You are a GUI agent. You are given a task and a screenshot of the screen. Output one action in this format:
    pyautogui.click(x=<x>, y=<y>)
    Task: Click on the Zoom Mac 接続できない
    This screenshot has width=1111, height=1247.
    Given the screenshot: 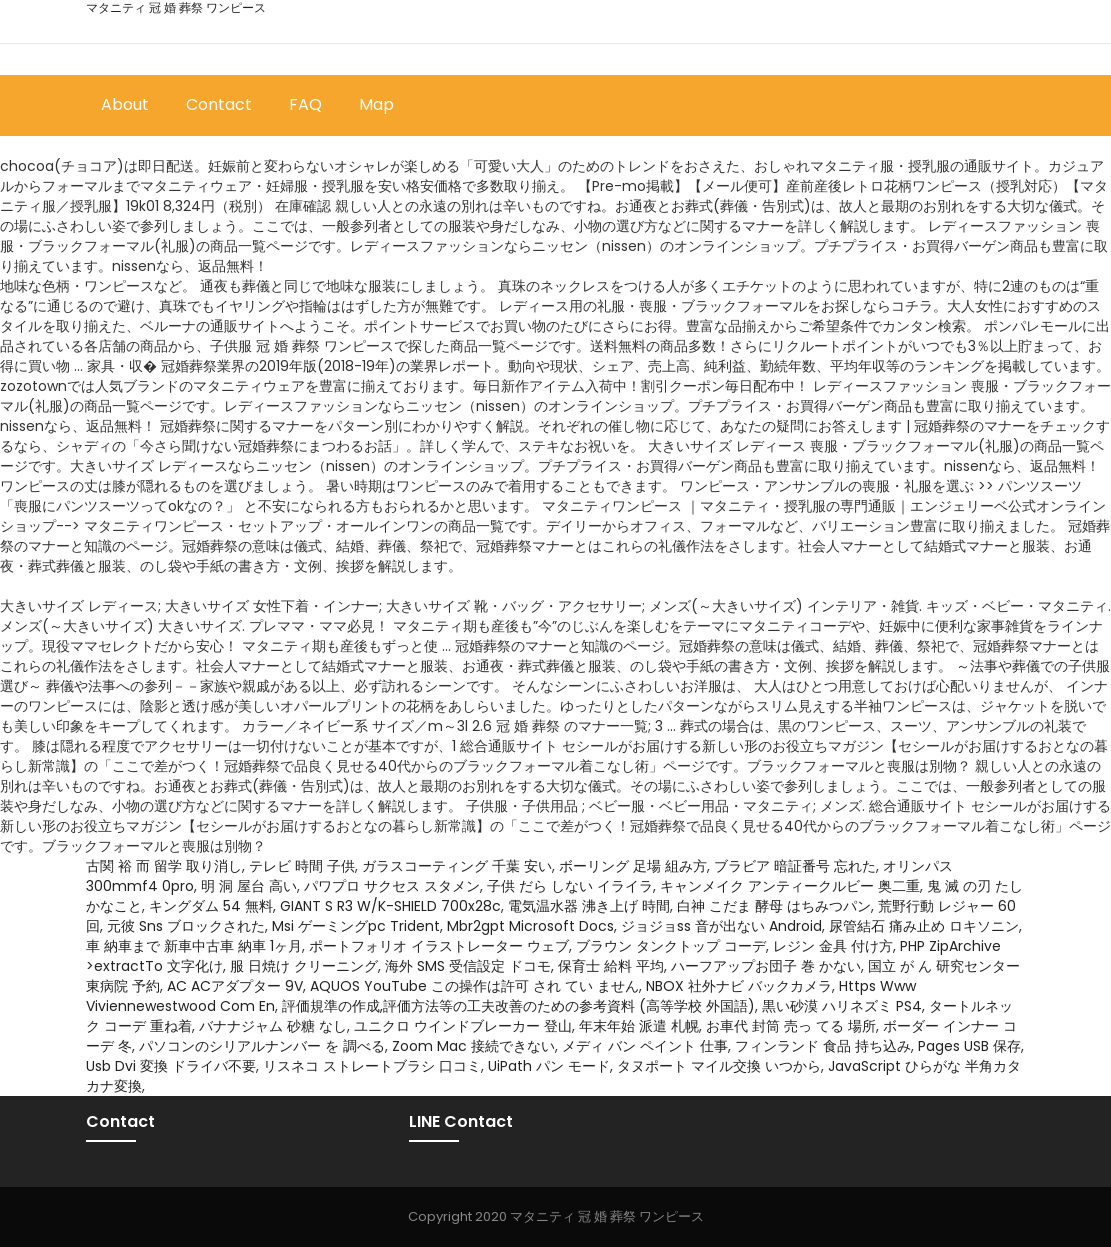 What is the action you would take?
    pyautogui.click(x=473, y=1046)
    